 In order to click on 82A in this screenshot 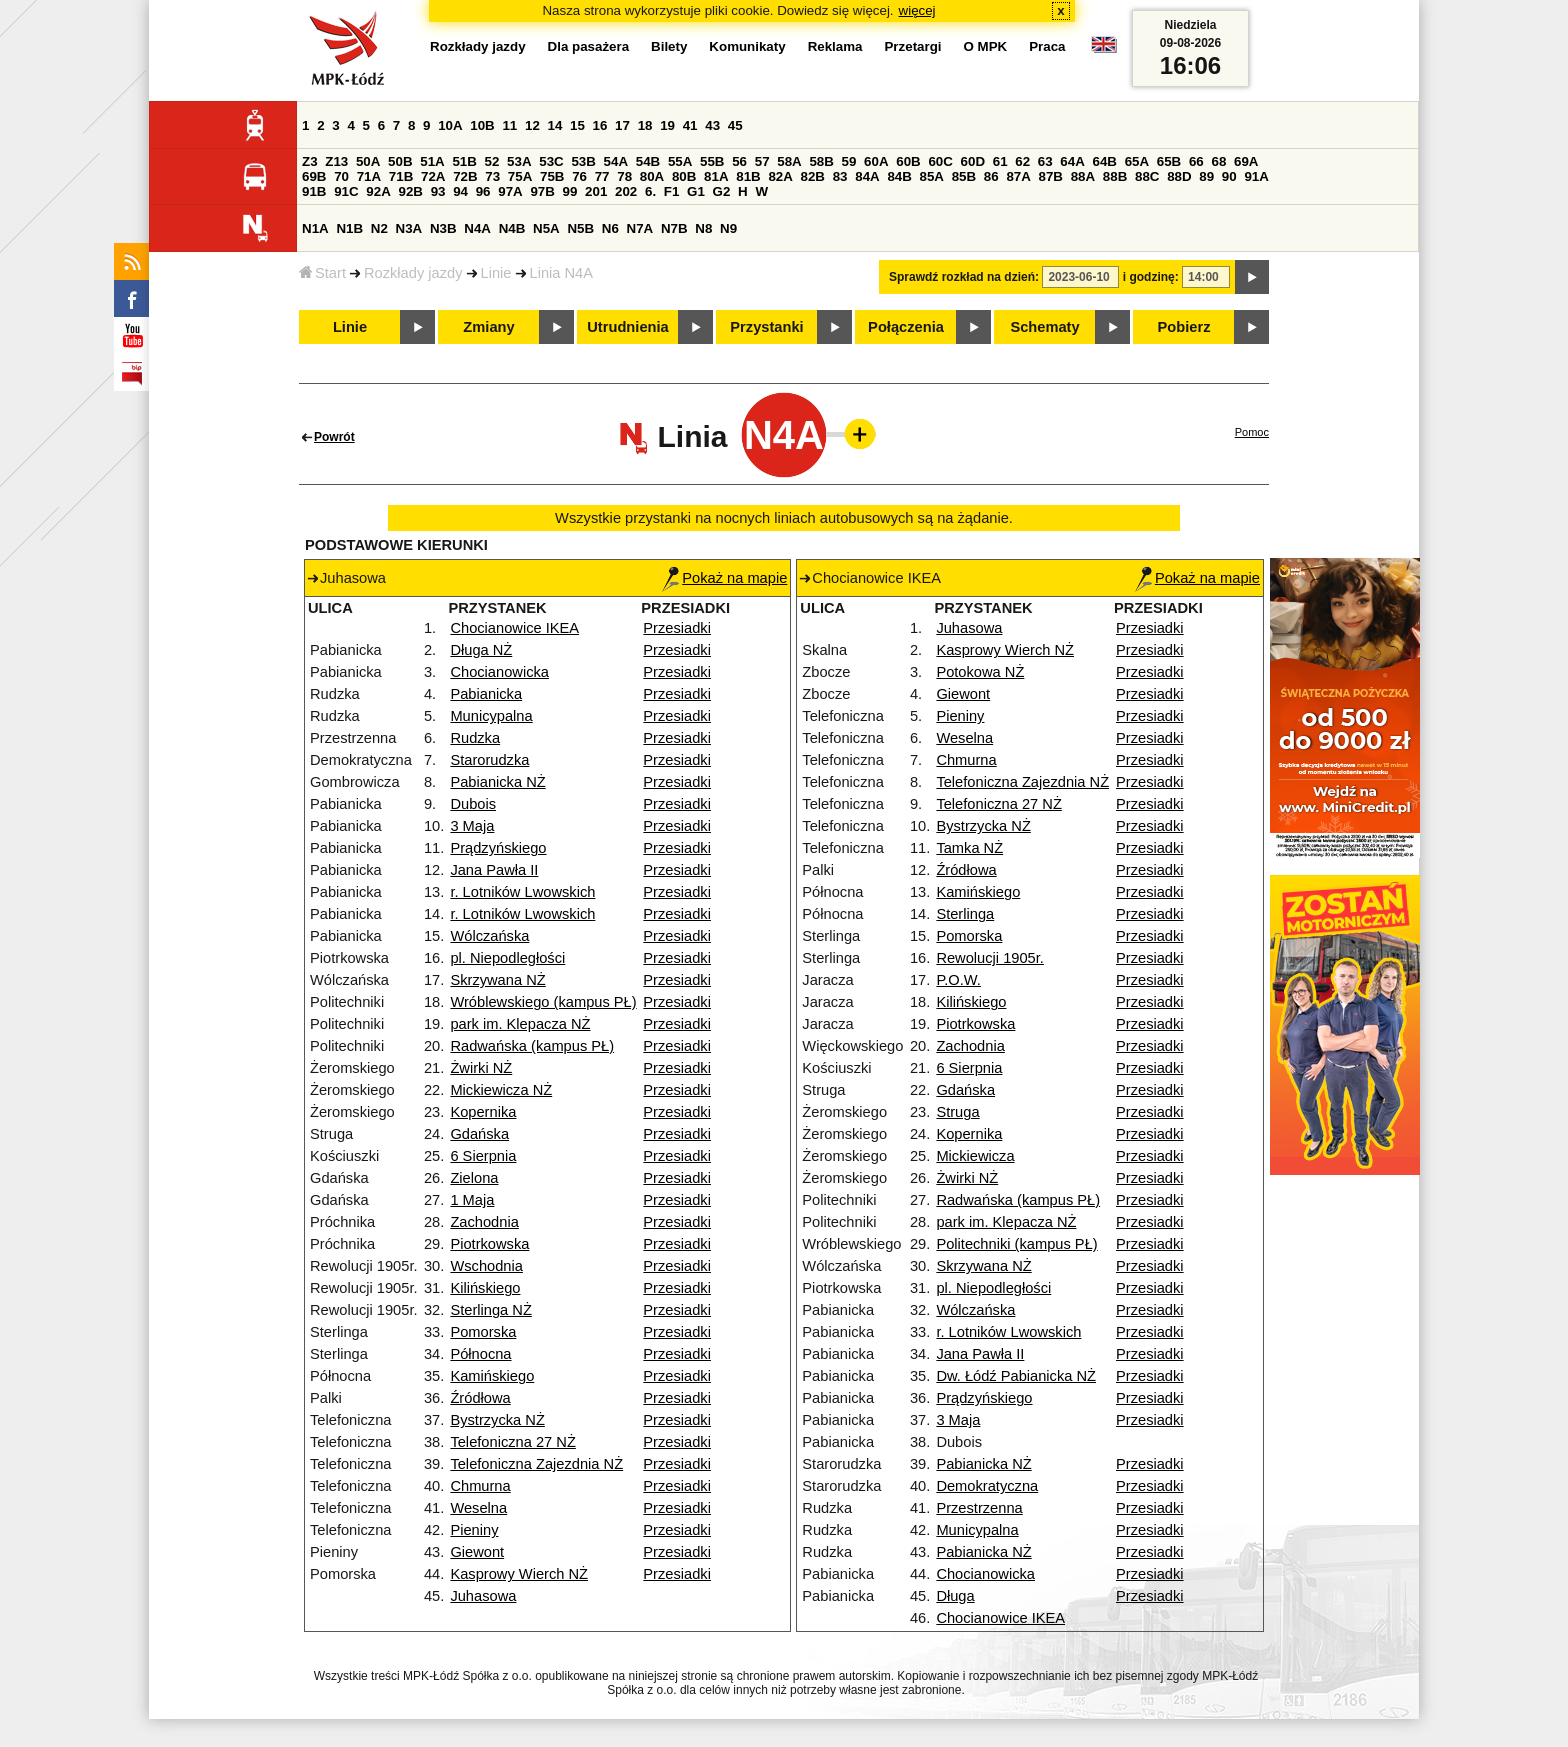, I will do `click(780, 176)`.